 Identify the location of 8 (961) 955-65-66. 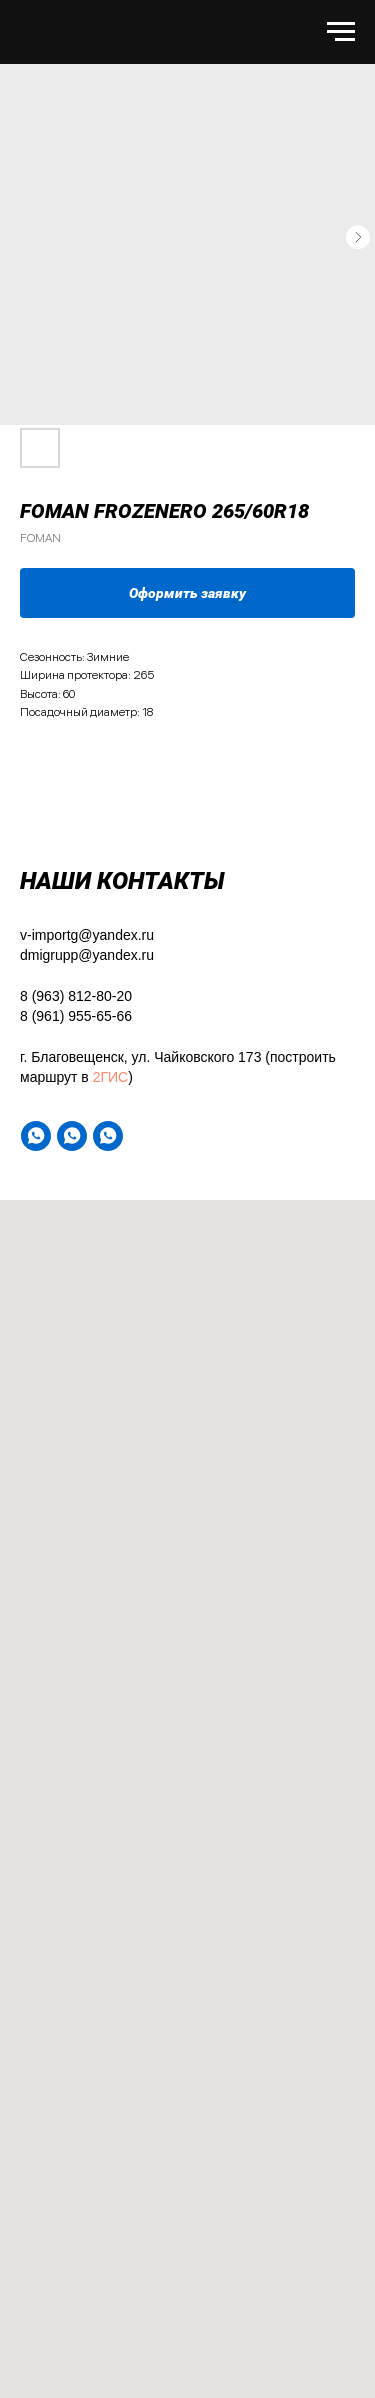
(76, 1016).